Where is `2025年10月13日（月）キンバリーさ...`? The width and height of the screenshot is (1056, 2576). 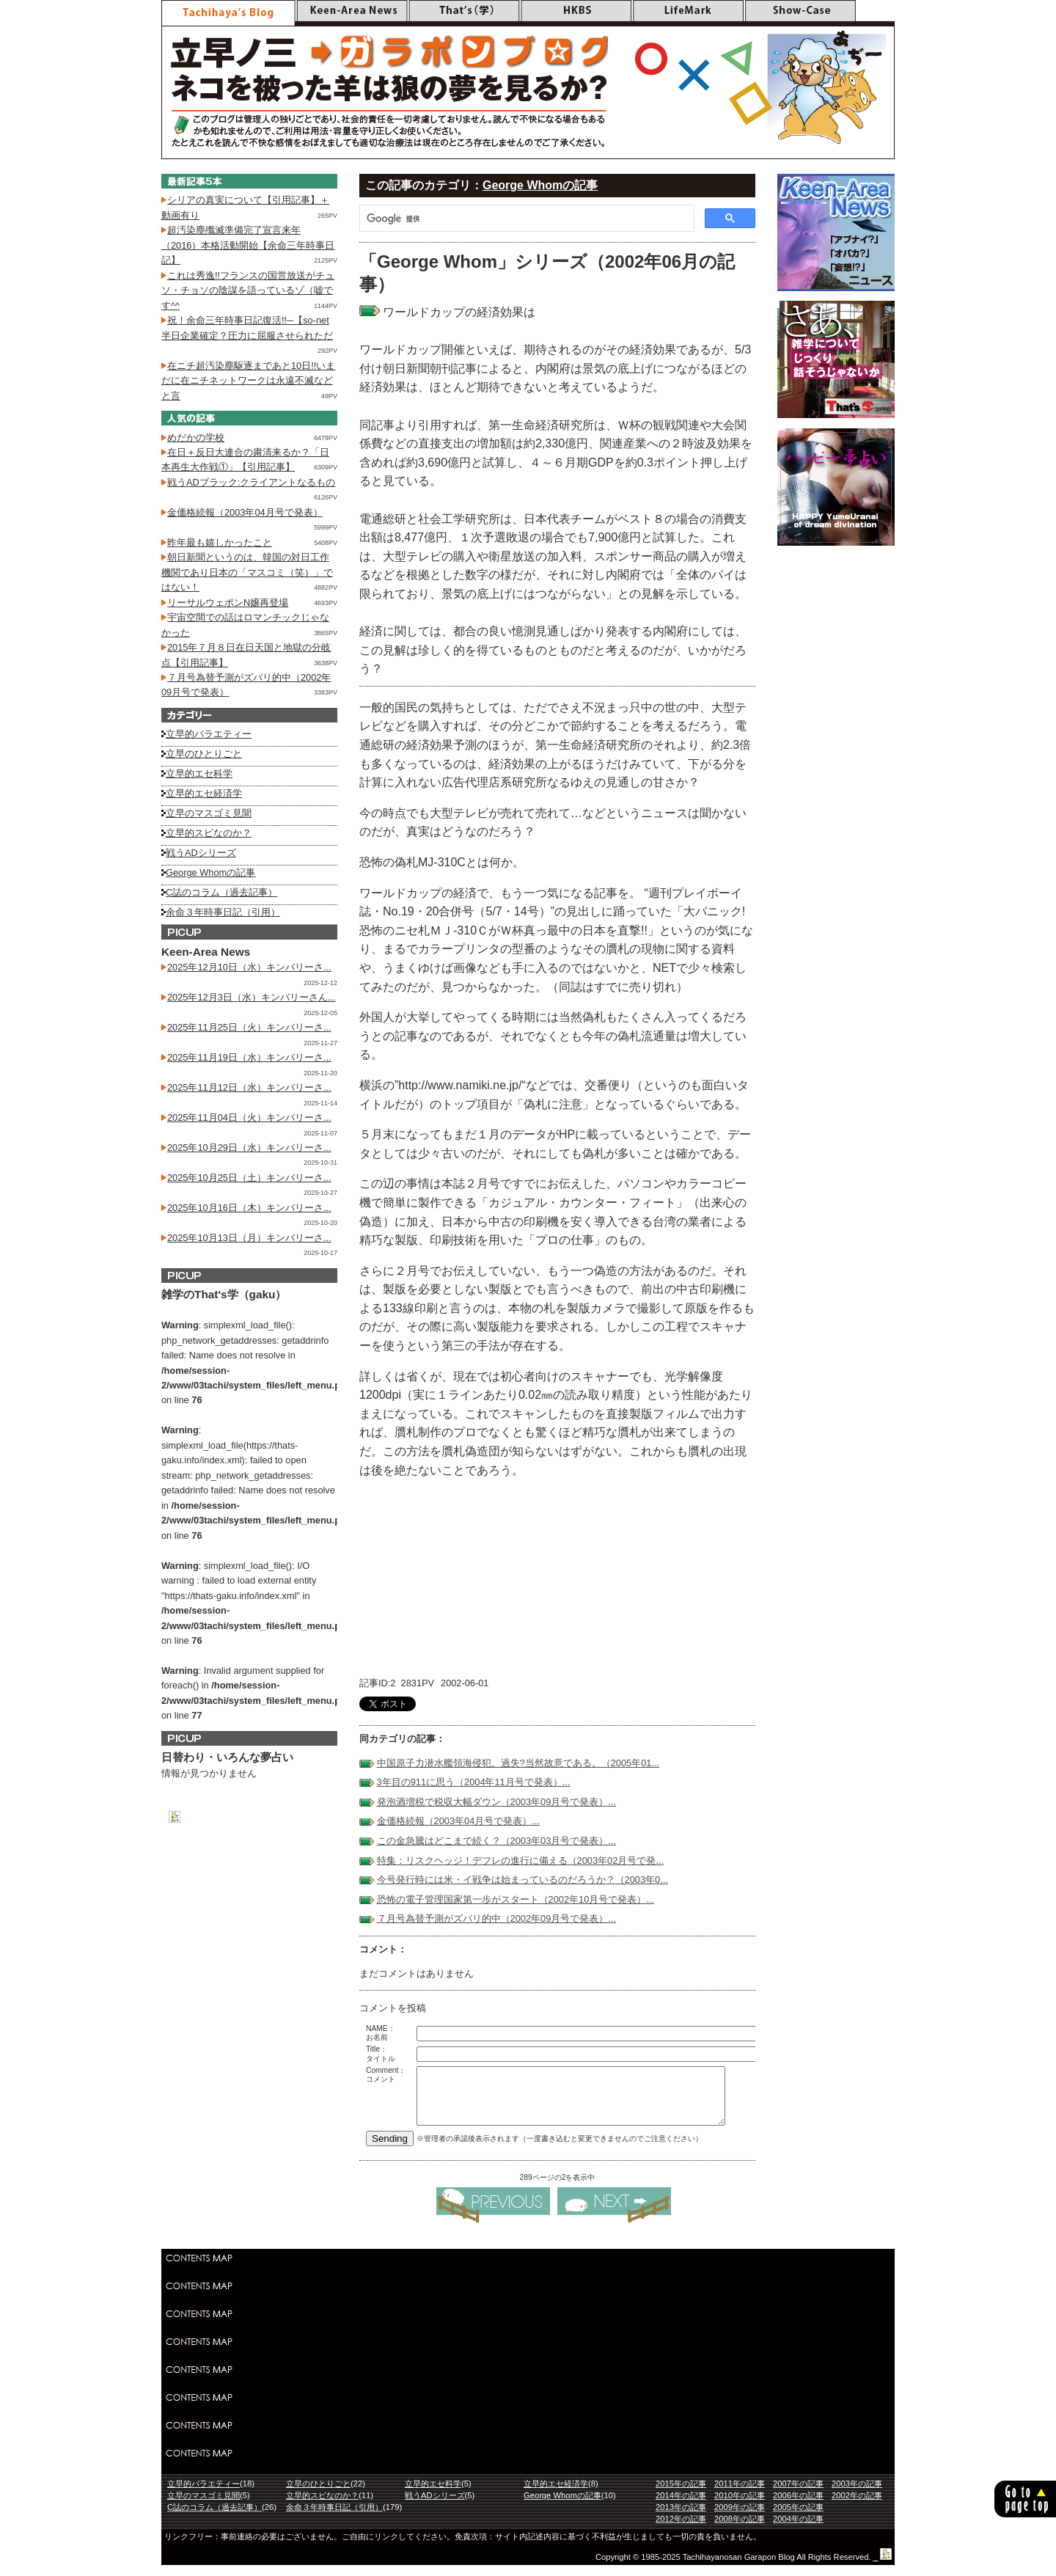
2025年10月13日（月）キンバリーさ... is located at coordinates (249, 1237).